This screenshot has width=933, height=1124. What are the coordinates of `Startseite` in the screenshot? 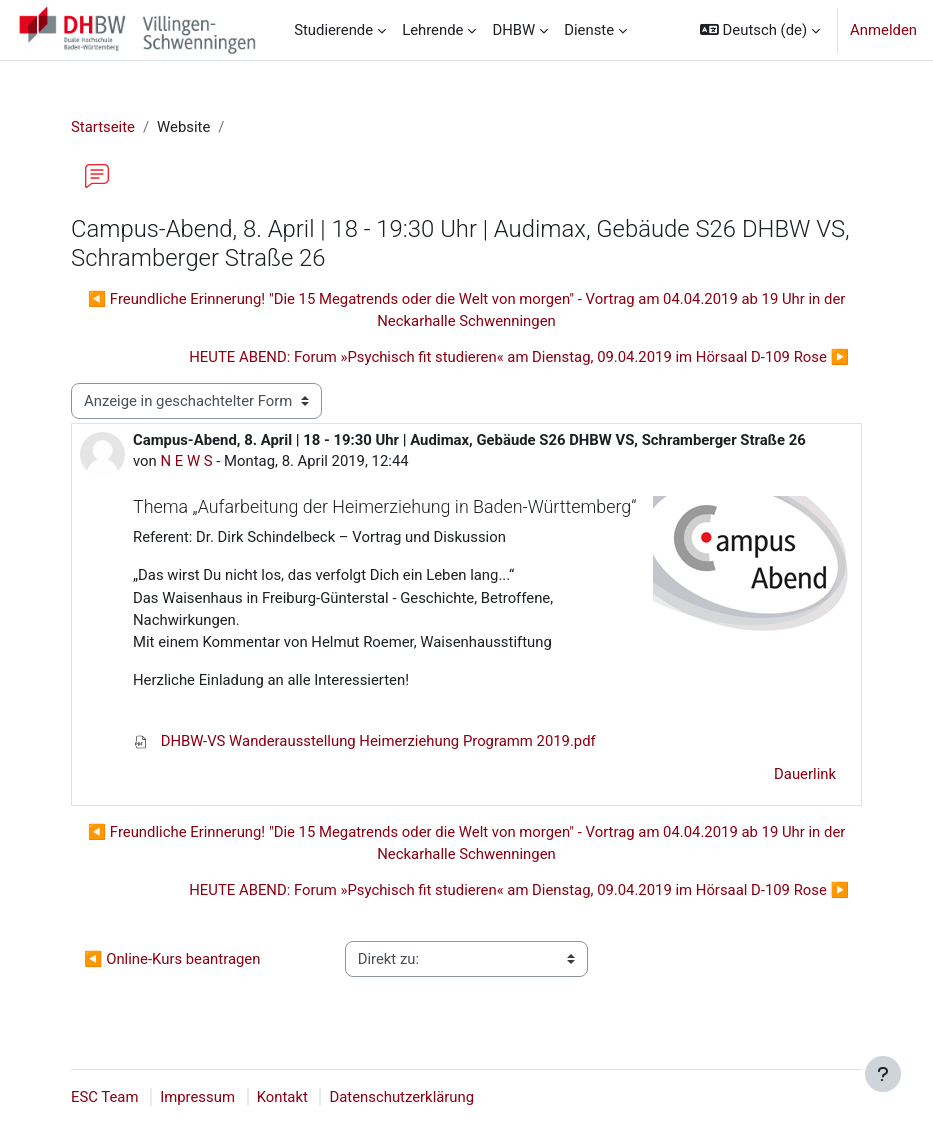 It's located at (103, 127).